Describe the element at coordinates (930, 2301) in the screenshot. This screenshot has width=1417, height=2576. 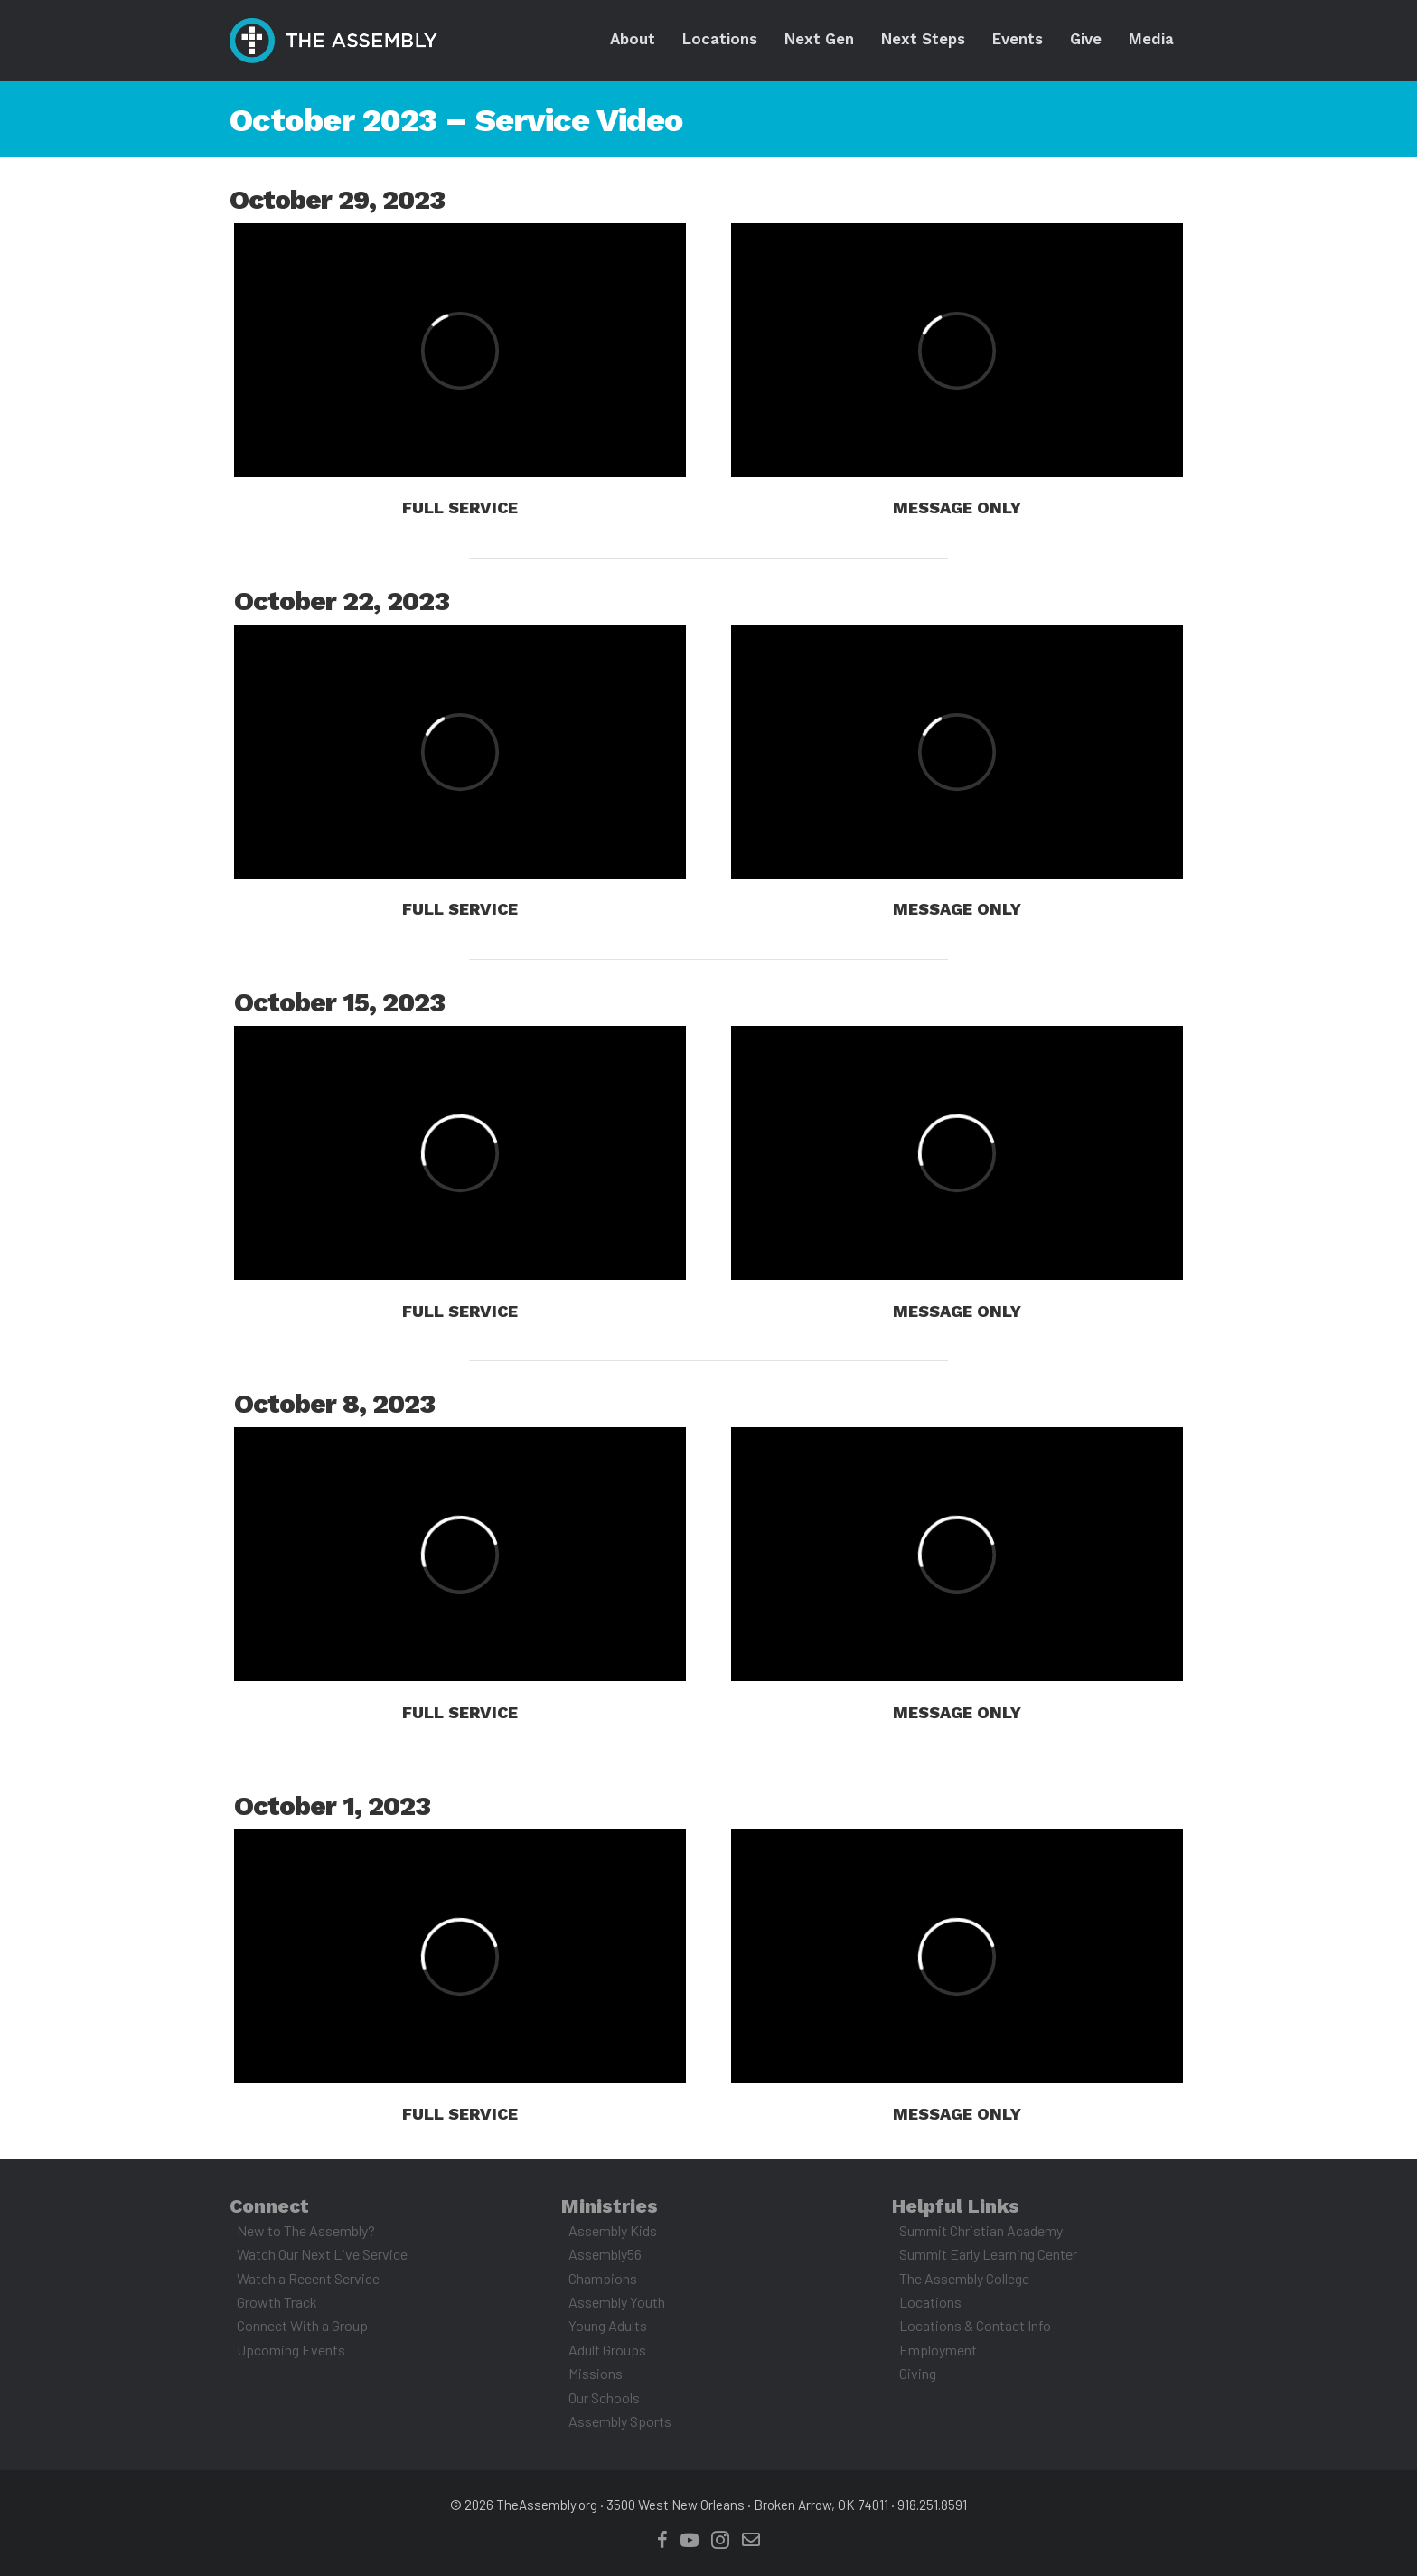
I see `Locations` at that location.